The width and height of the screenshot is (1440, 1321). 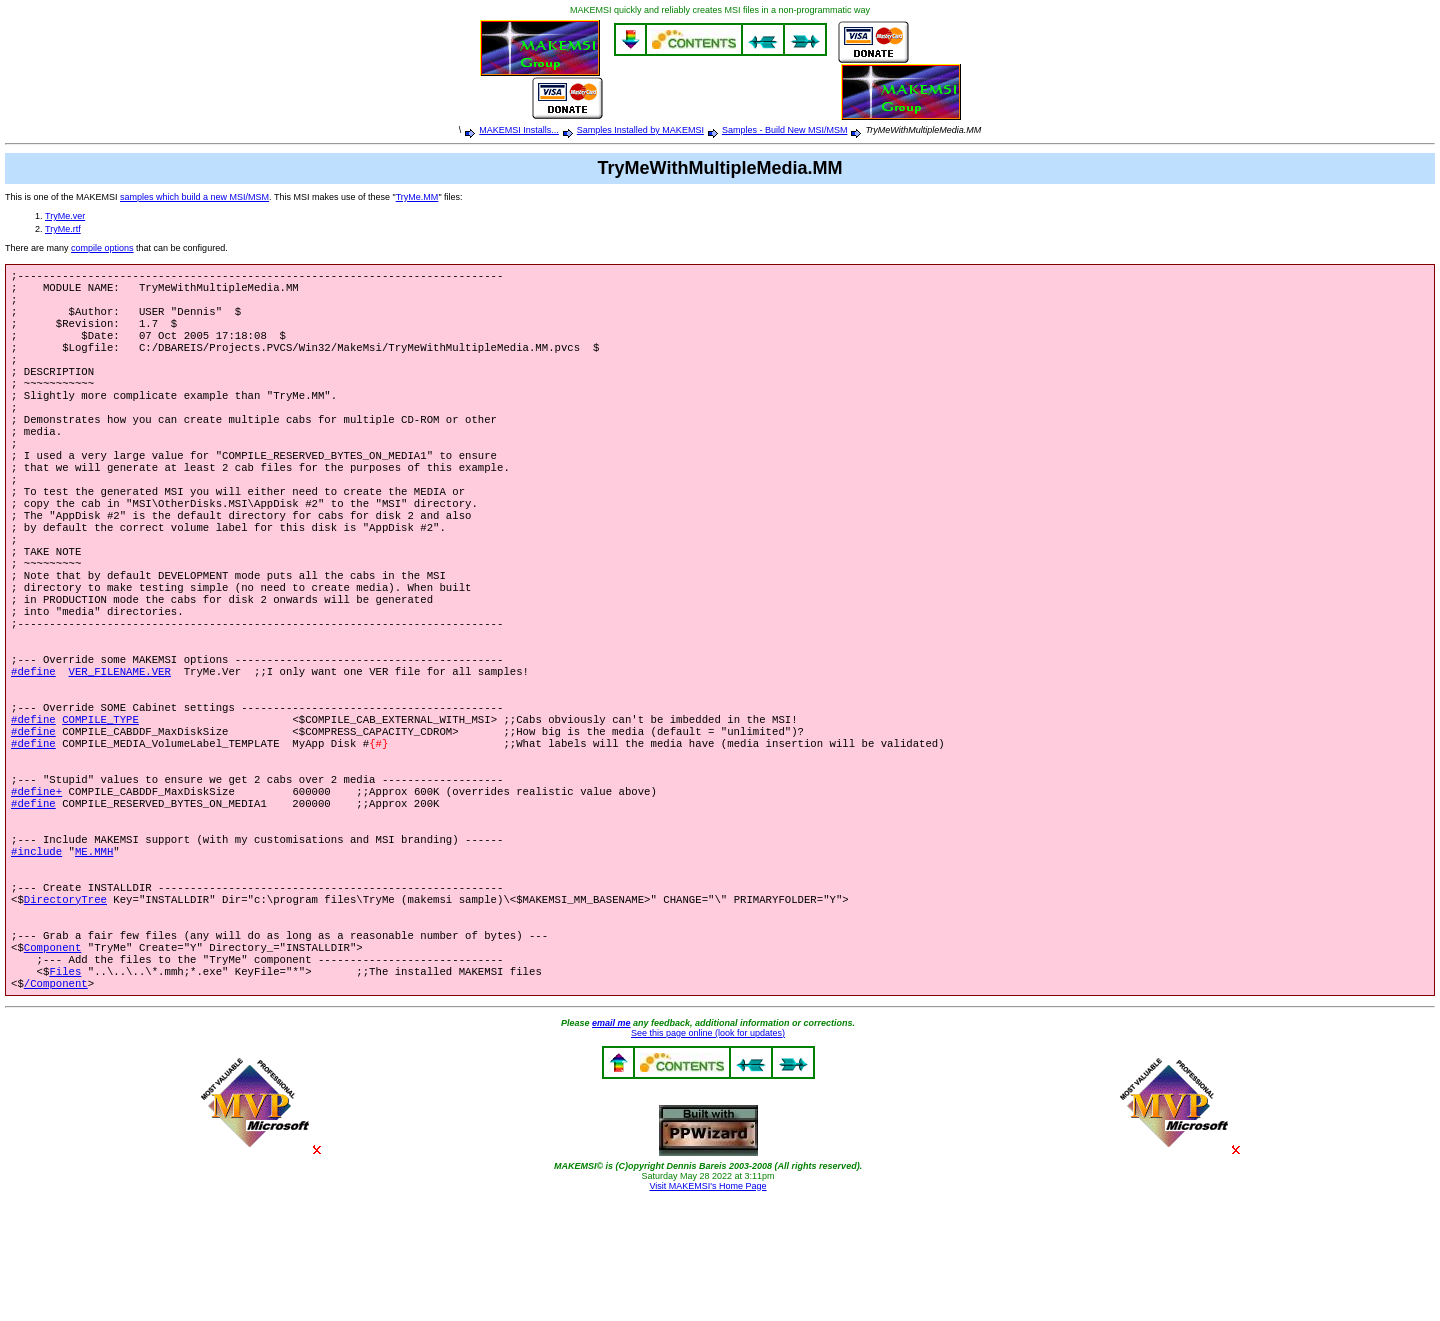 I want to click on See this page online (look for updates), so click(x=708, y=1153).